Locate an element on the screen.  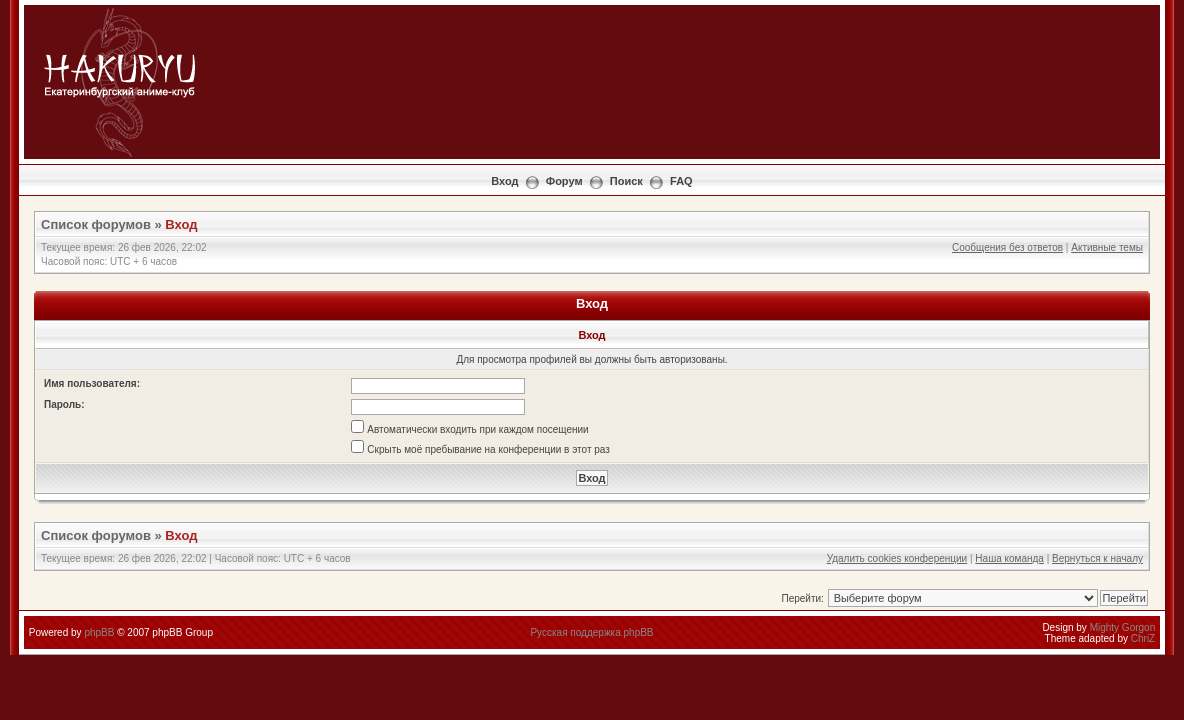
Форум is located at coordinates (564, 181).